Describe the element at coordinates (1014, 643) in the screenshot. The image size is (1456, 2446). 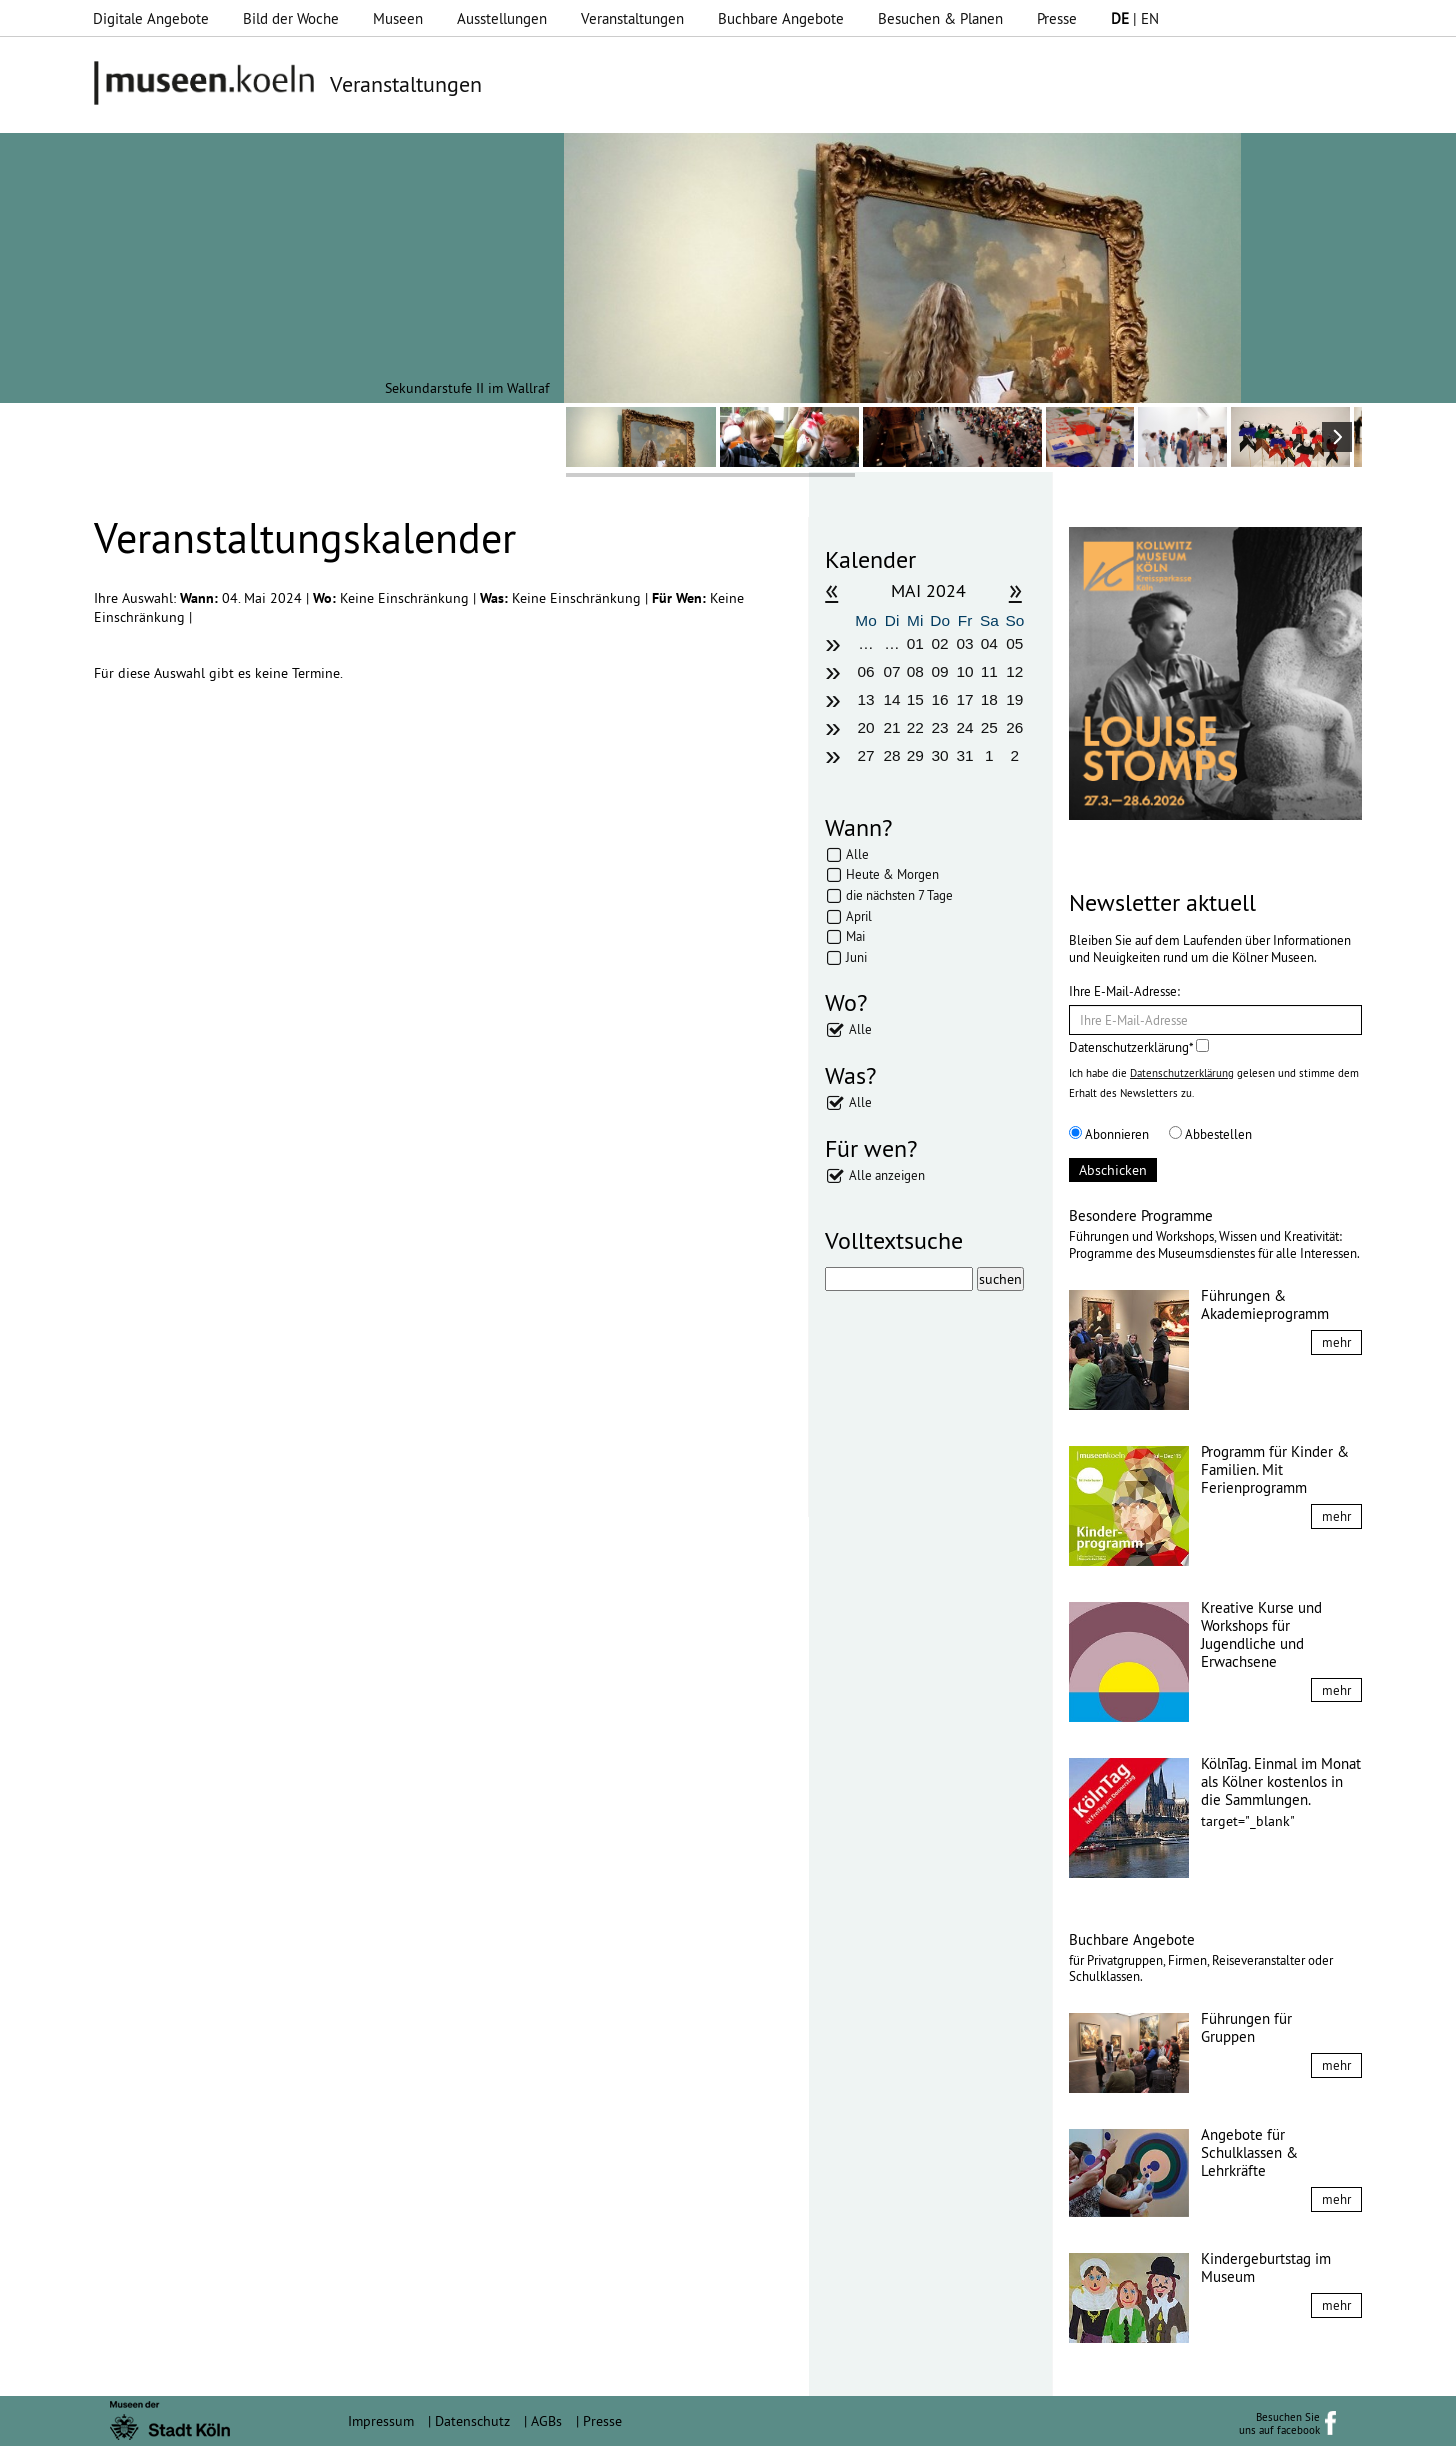
I see `05` at that location.